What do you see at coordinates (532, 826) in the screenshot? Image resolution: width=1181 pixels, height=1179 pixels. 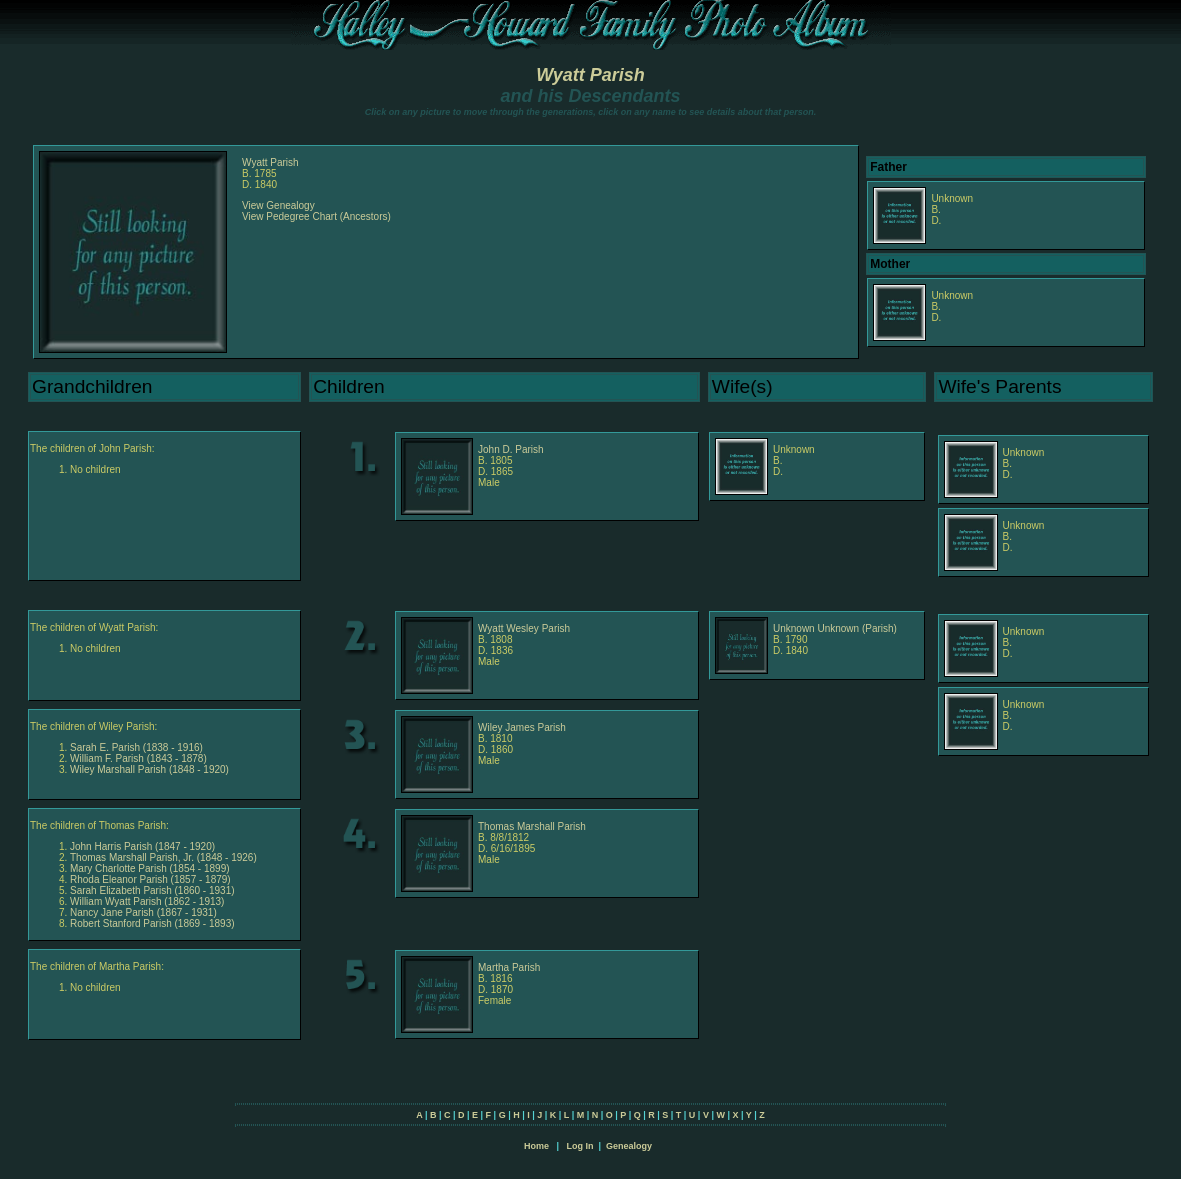 I see `Thomas Marshall Parish` at bounding box center [532, 826].